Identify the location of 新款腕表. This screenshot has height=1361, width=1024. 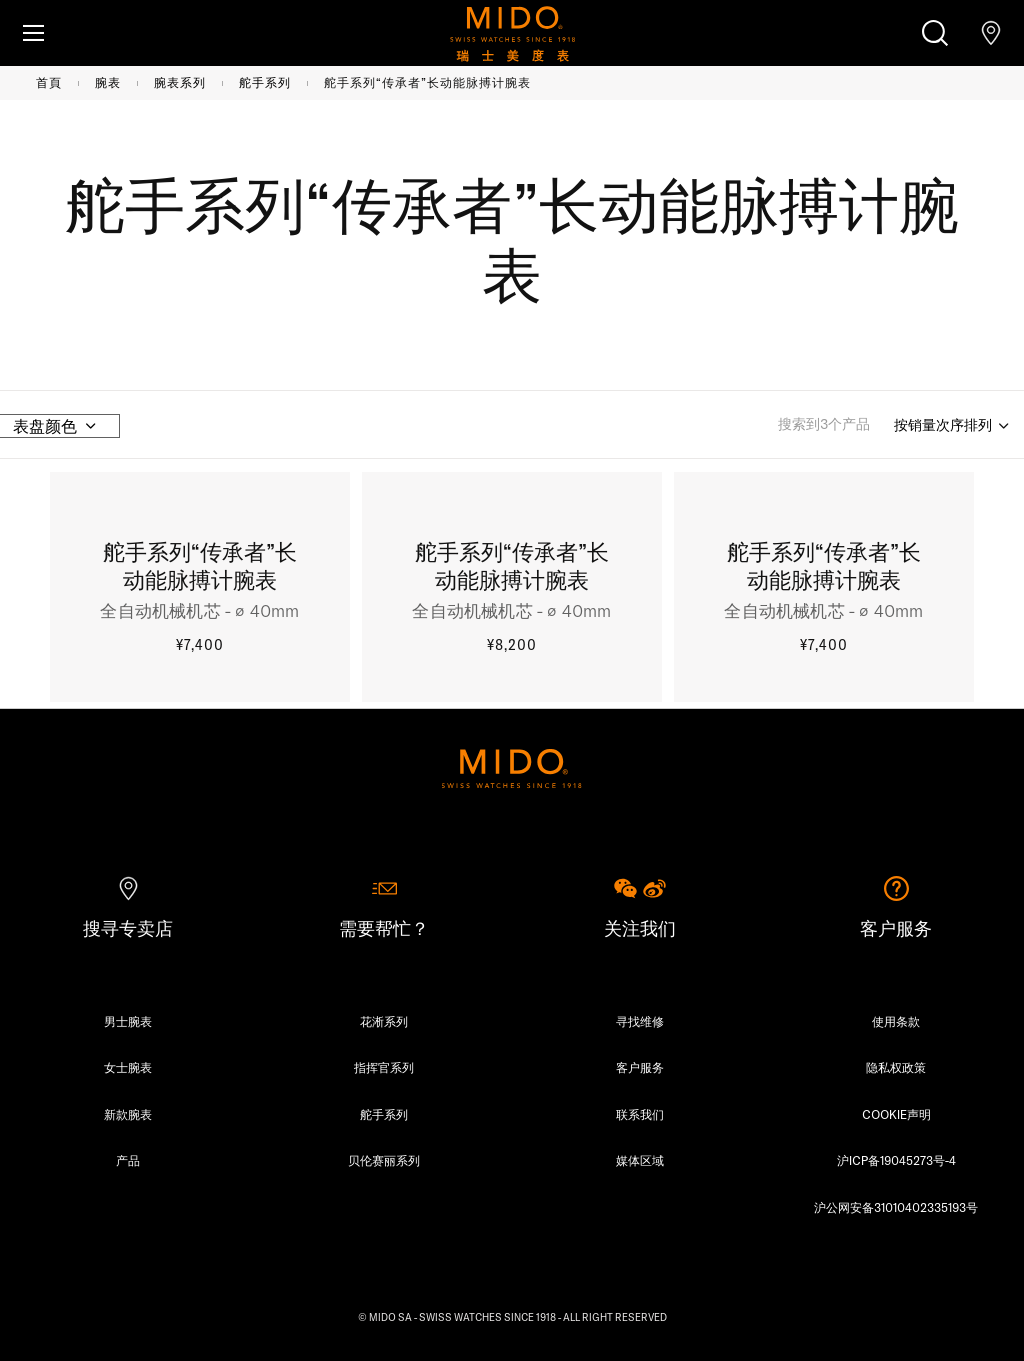
(128, 1114).